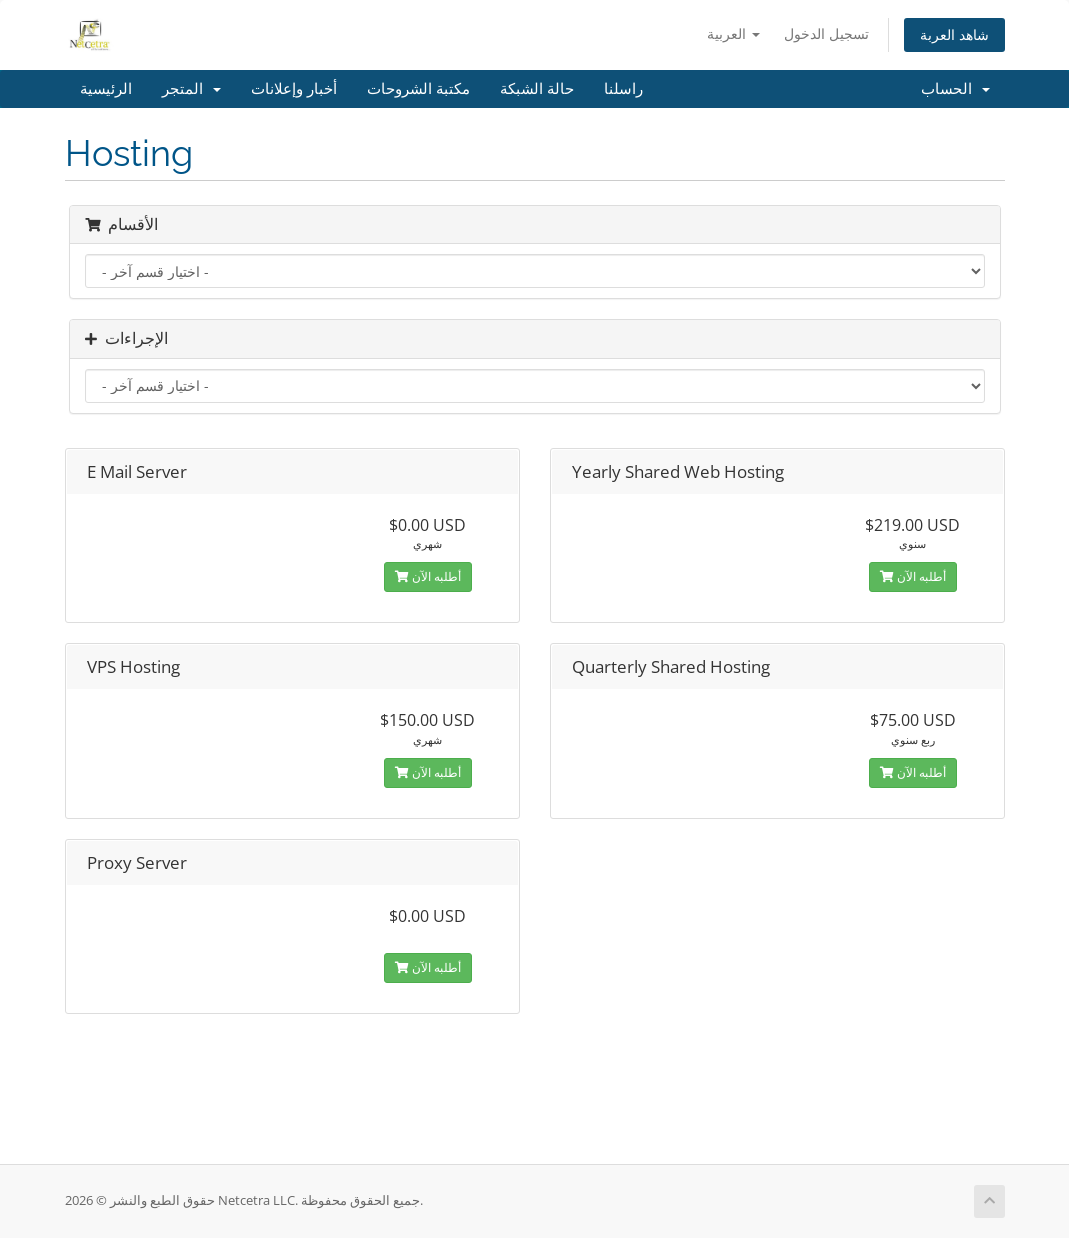 Image resolution: width=1069 pixels, height=1238 pixels. I want to click on حالة الشبكة, so click(537, 89).